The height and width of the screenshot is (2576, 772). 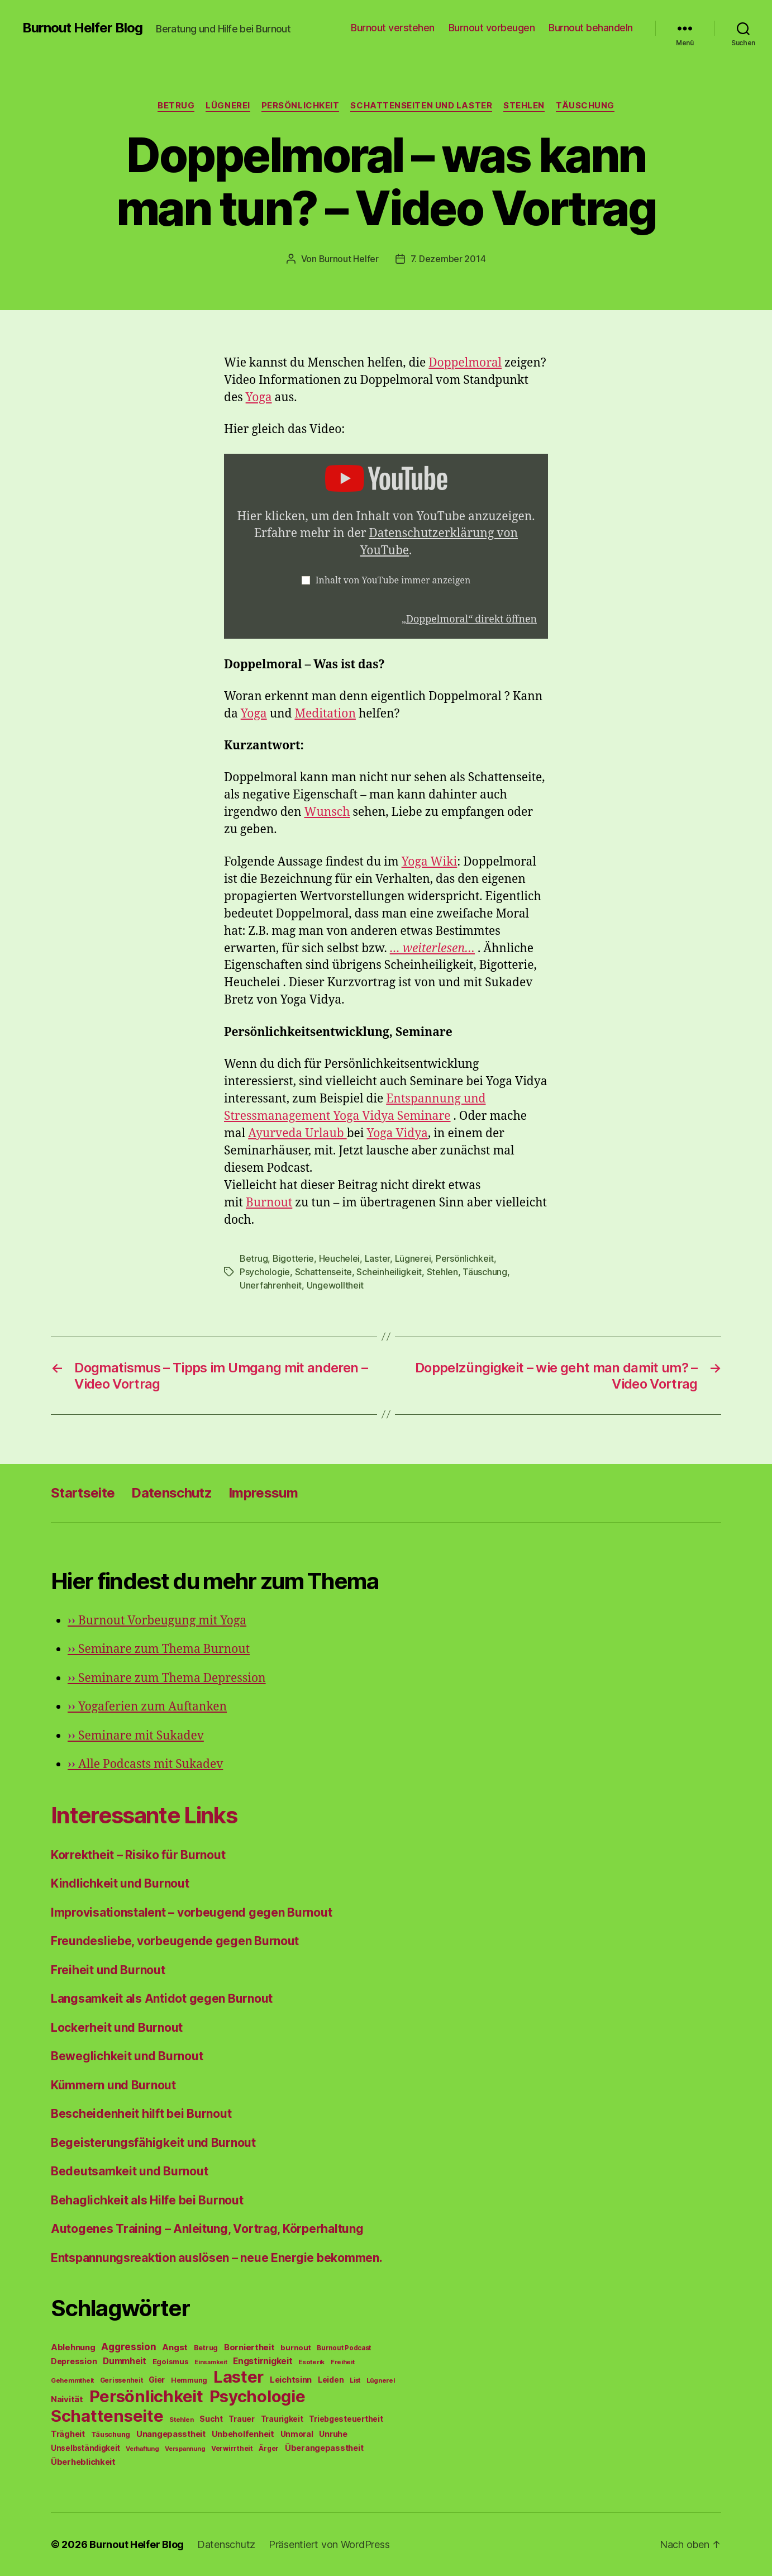 What do you see at coordinates (210, 2362) in the screenshot?
I see `Einsamkeit [Einsamkeit (36 Einträge)]` at bounding box center [210, 2362].